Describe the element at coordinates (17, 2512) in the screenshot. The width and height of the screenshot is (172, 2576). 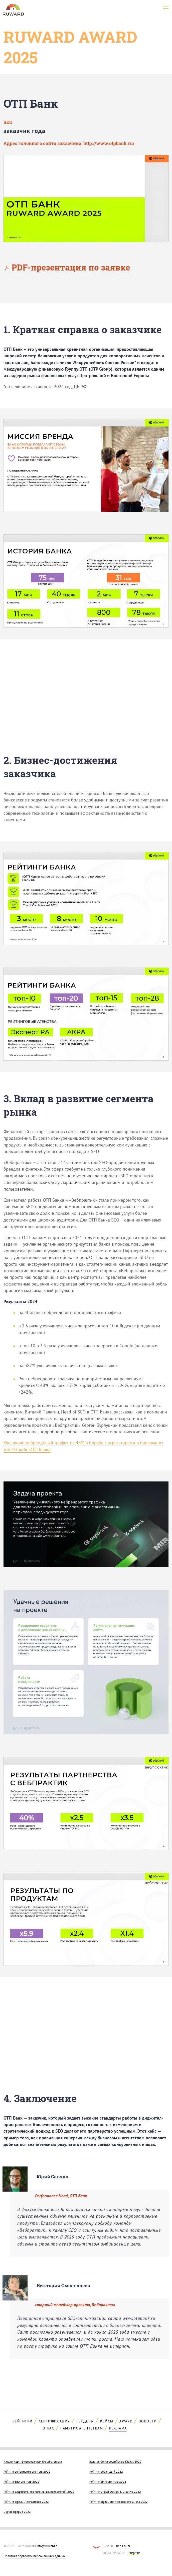
I see `Digital-Прорыв 2022` at that location.